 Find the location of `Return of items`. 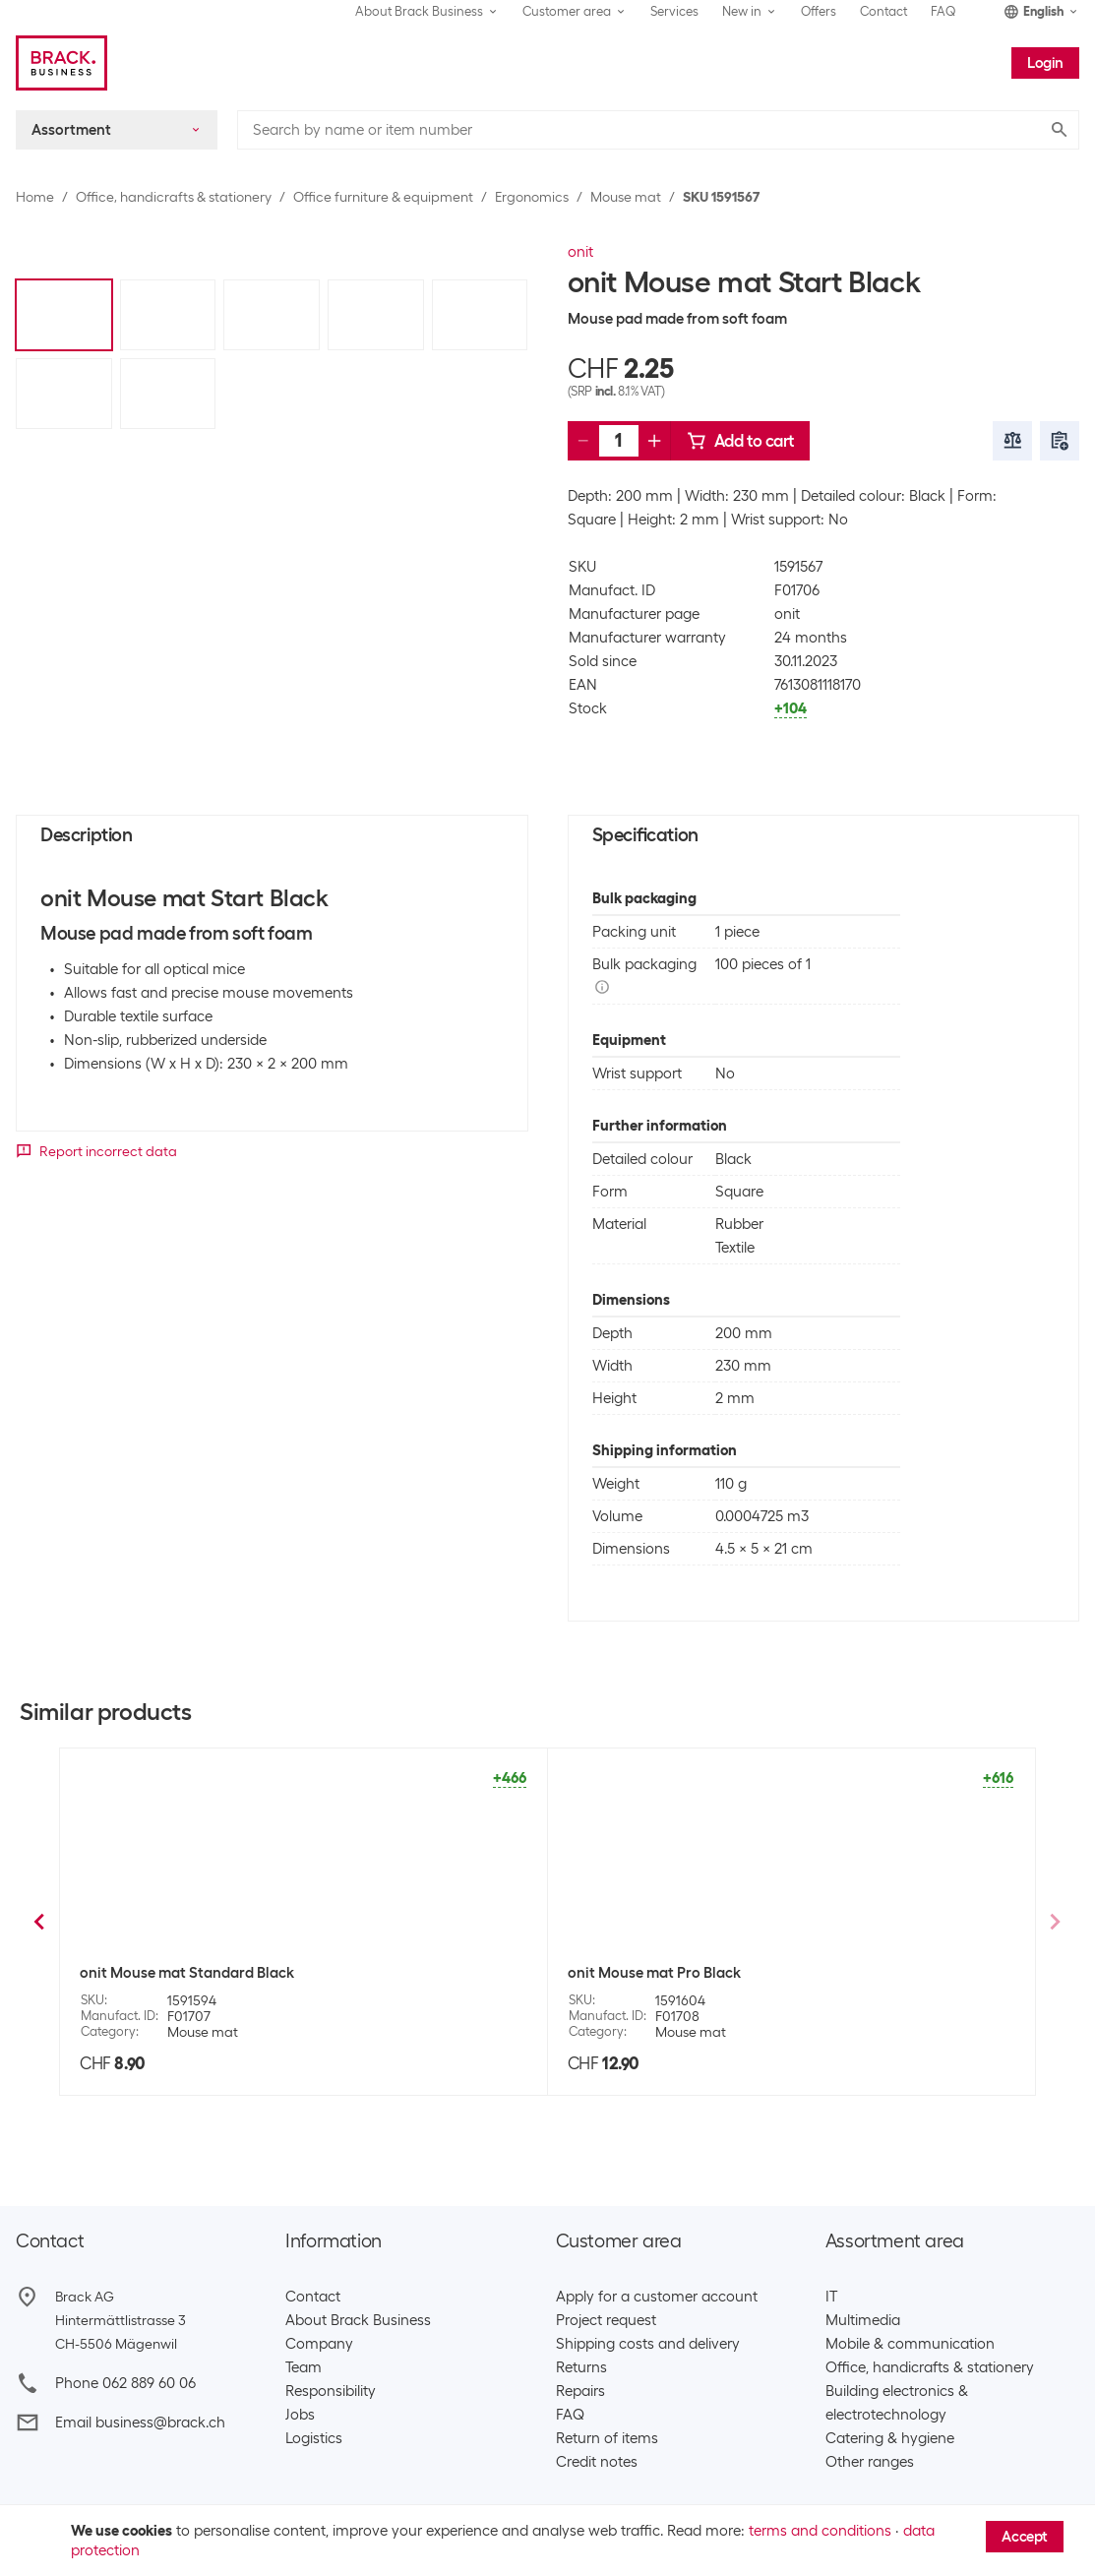

Return of items is located at coordinates (607, 2438).